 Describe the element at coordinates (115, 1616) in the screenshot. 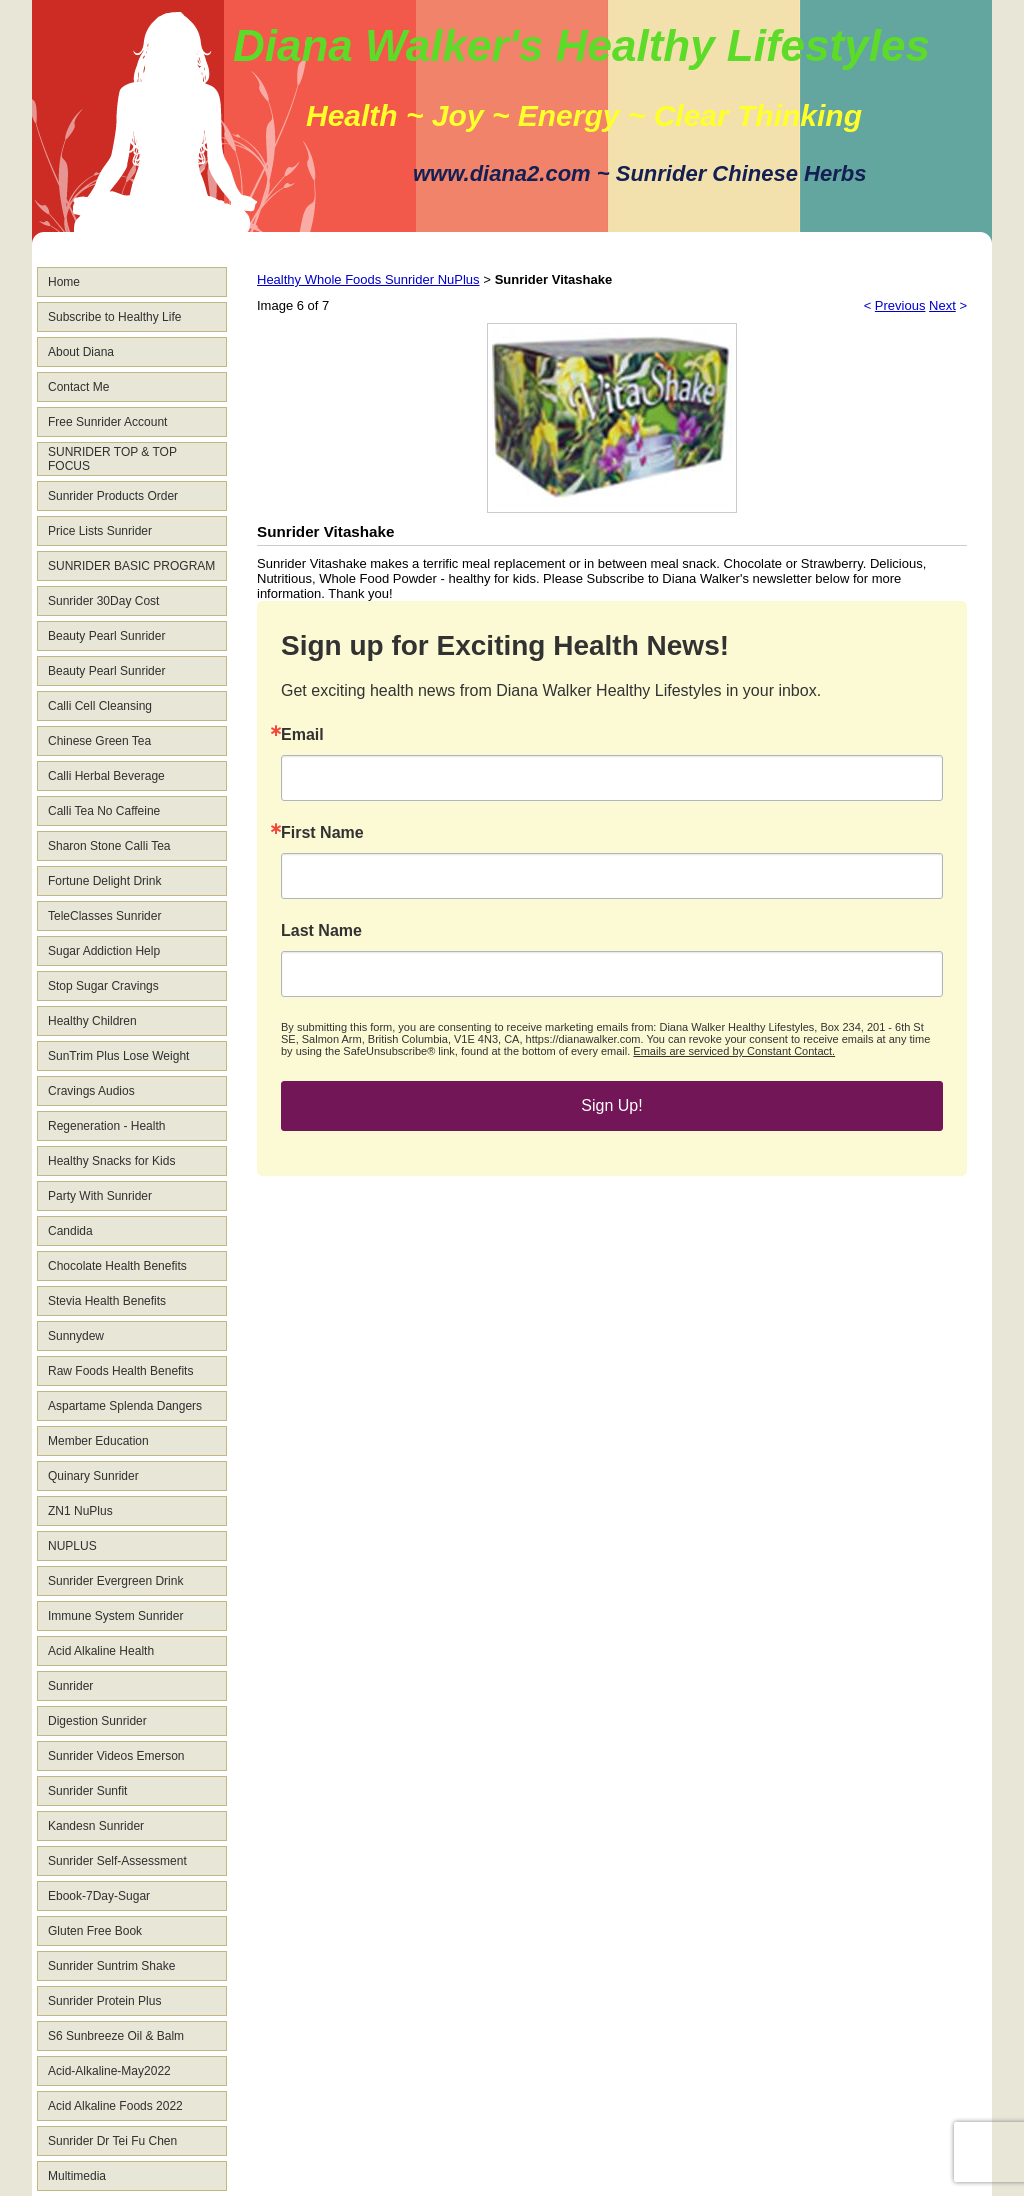

I see `Immune System Sunrider` at that location.